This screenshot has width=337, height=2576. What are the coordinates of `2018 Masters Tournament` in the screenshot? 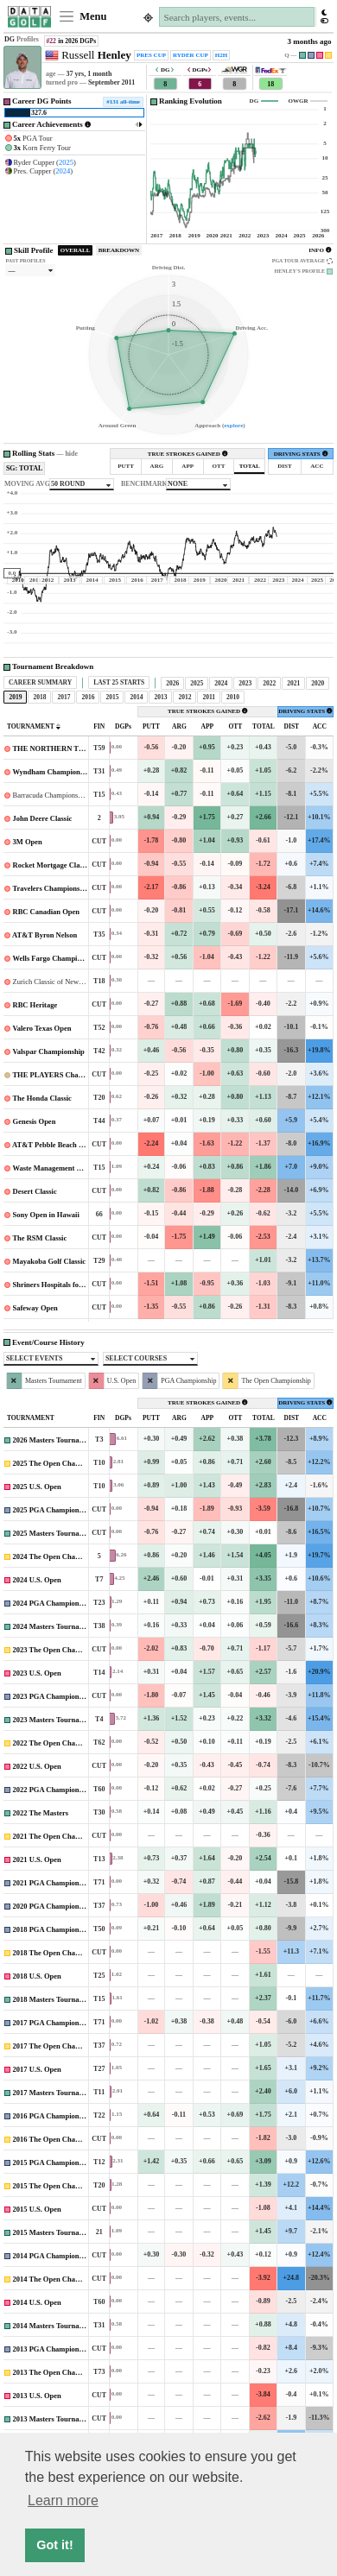 It's located at (54, 1999).